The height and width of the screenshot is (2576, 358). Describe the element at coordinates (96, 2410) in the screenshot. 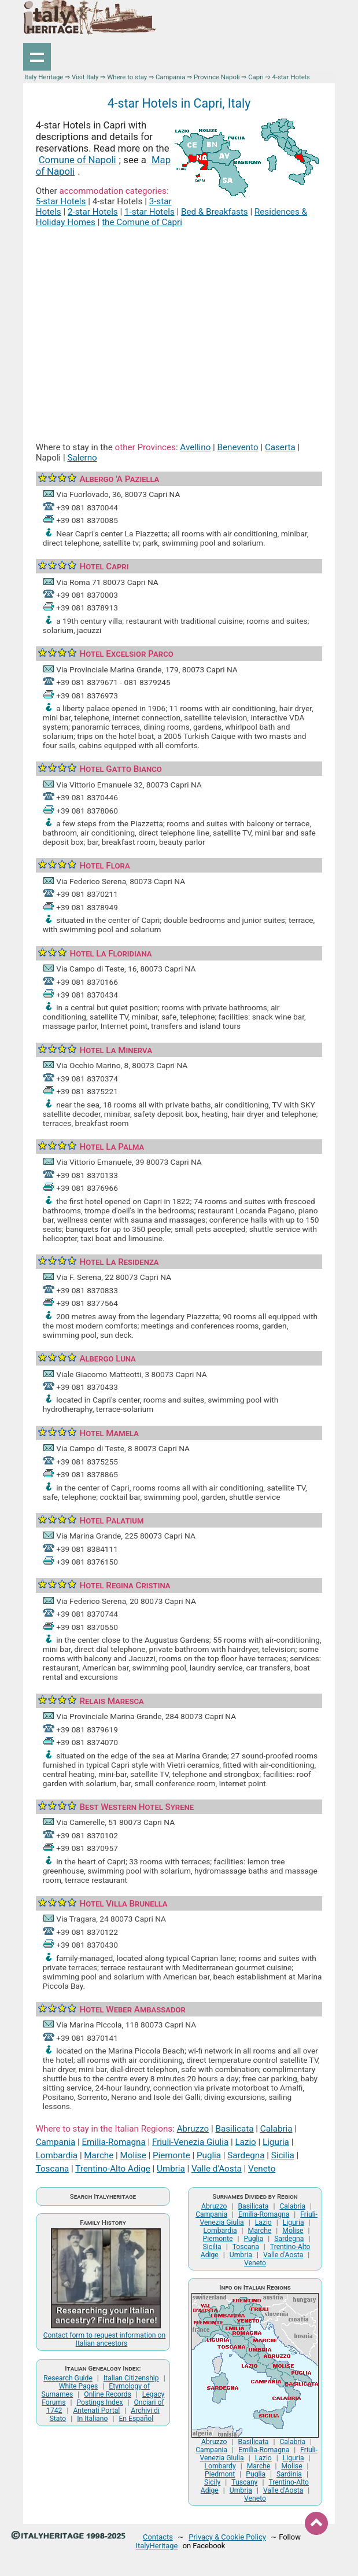

I see `Antenati Portal` at that location.